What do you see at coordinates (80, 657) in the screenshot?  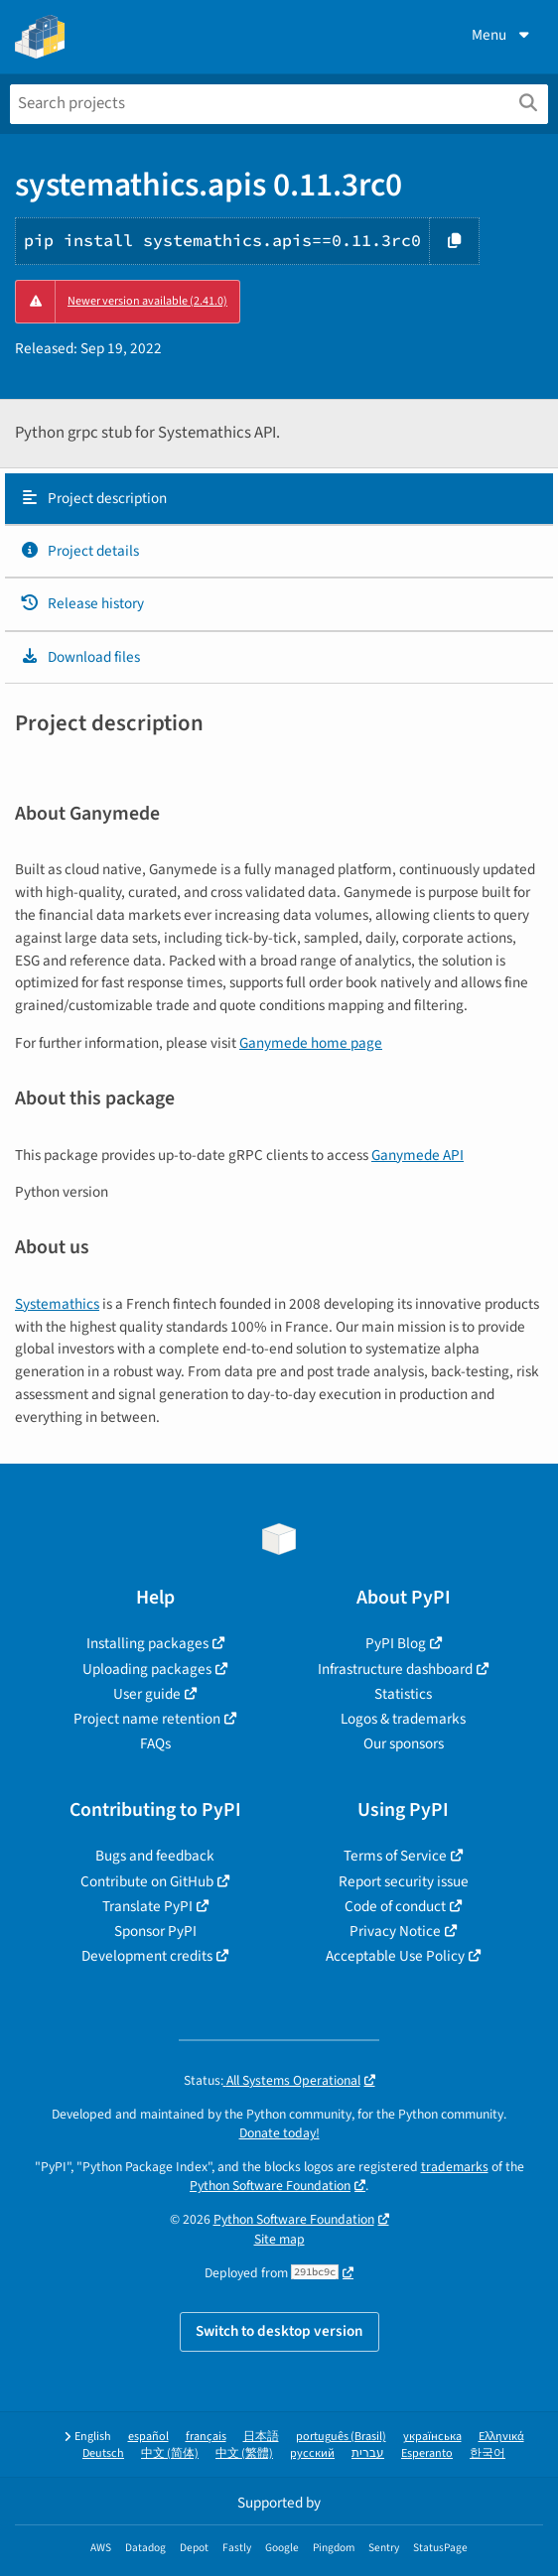 I see `Download files [Download files. Focus will be moved to the project files.]` at bounding box center [80, 657].